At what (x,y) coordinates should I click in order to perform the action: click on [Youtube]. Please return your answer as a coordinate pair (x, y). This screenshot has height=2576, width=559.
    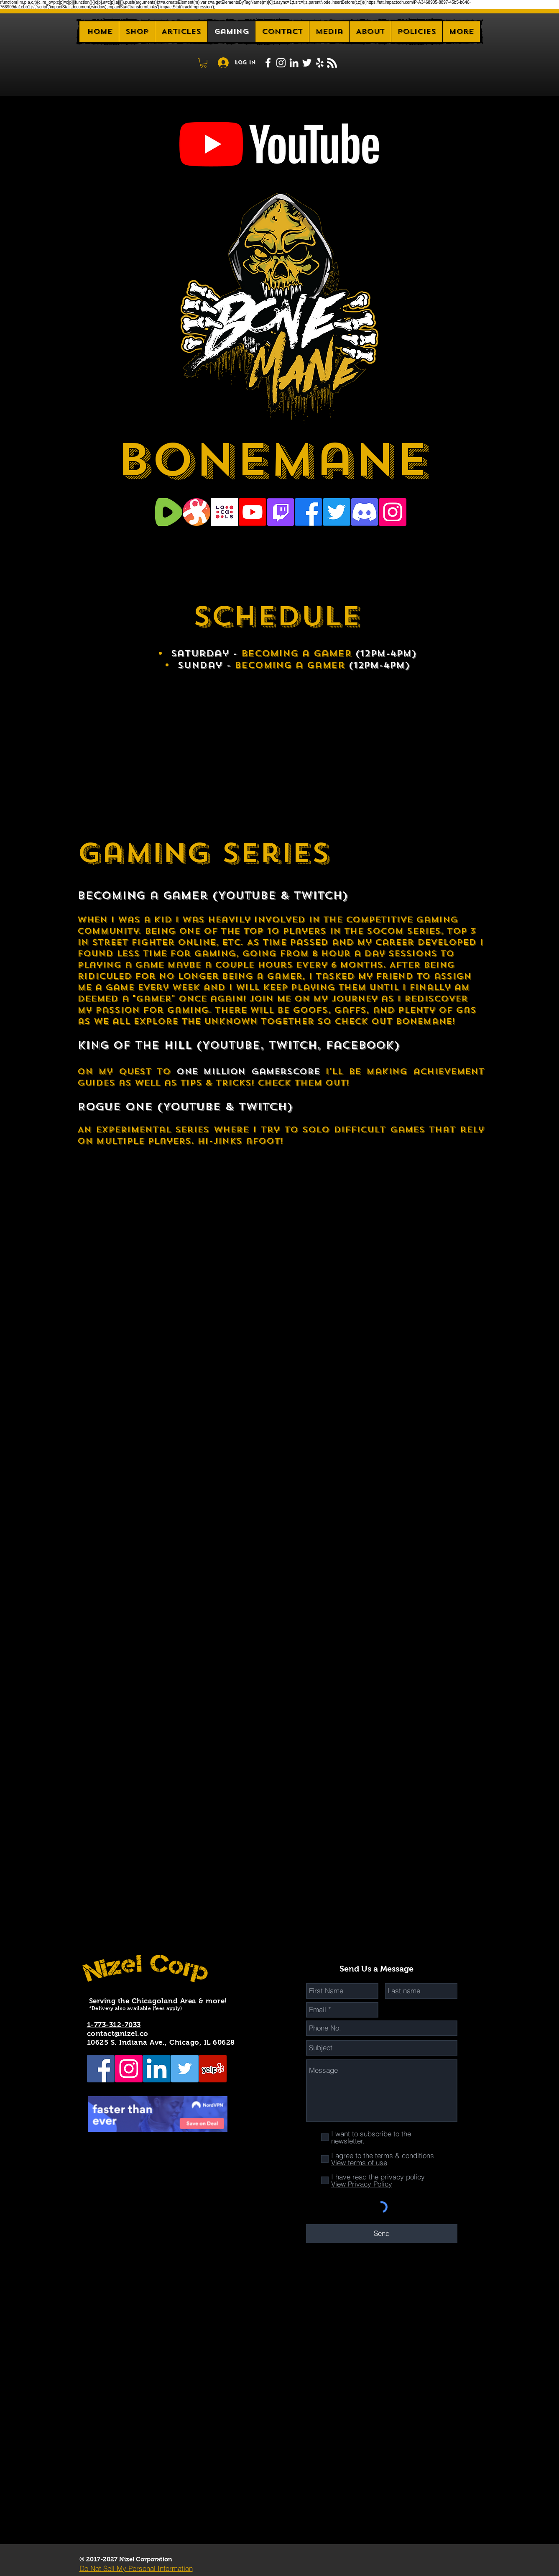
    Looking at the image, I should click on (252, 512).